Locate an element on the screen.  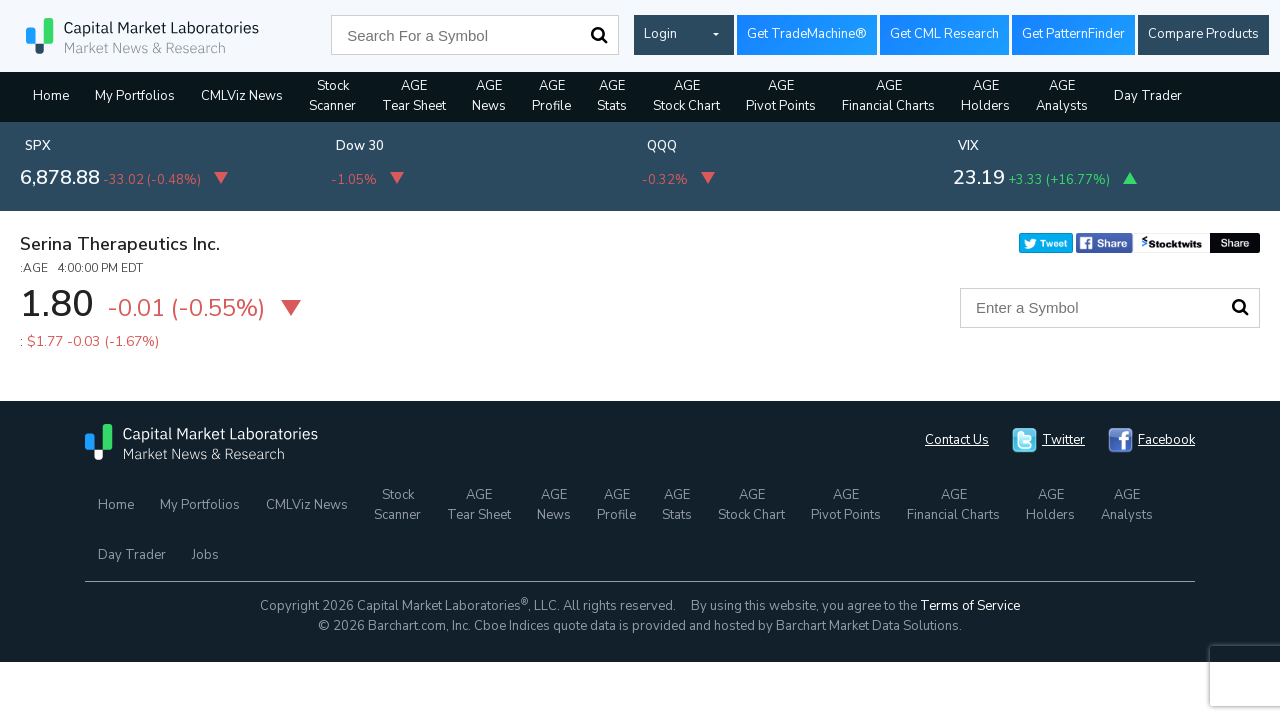
Home is located at coordinates (51, 96).